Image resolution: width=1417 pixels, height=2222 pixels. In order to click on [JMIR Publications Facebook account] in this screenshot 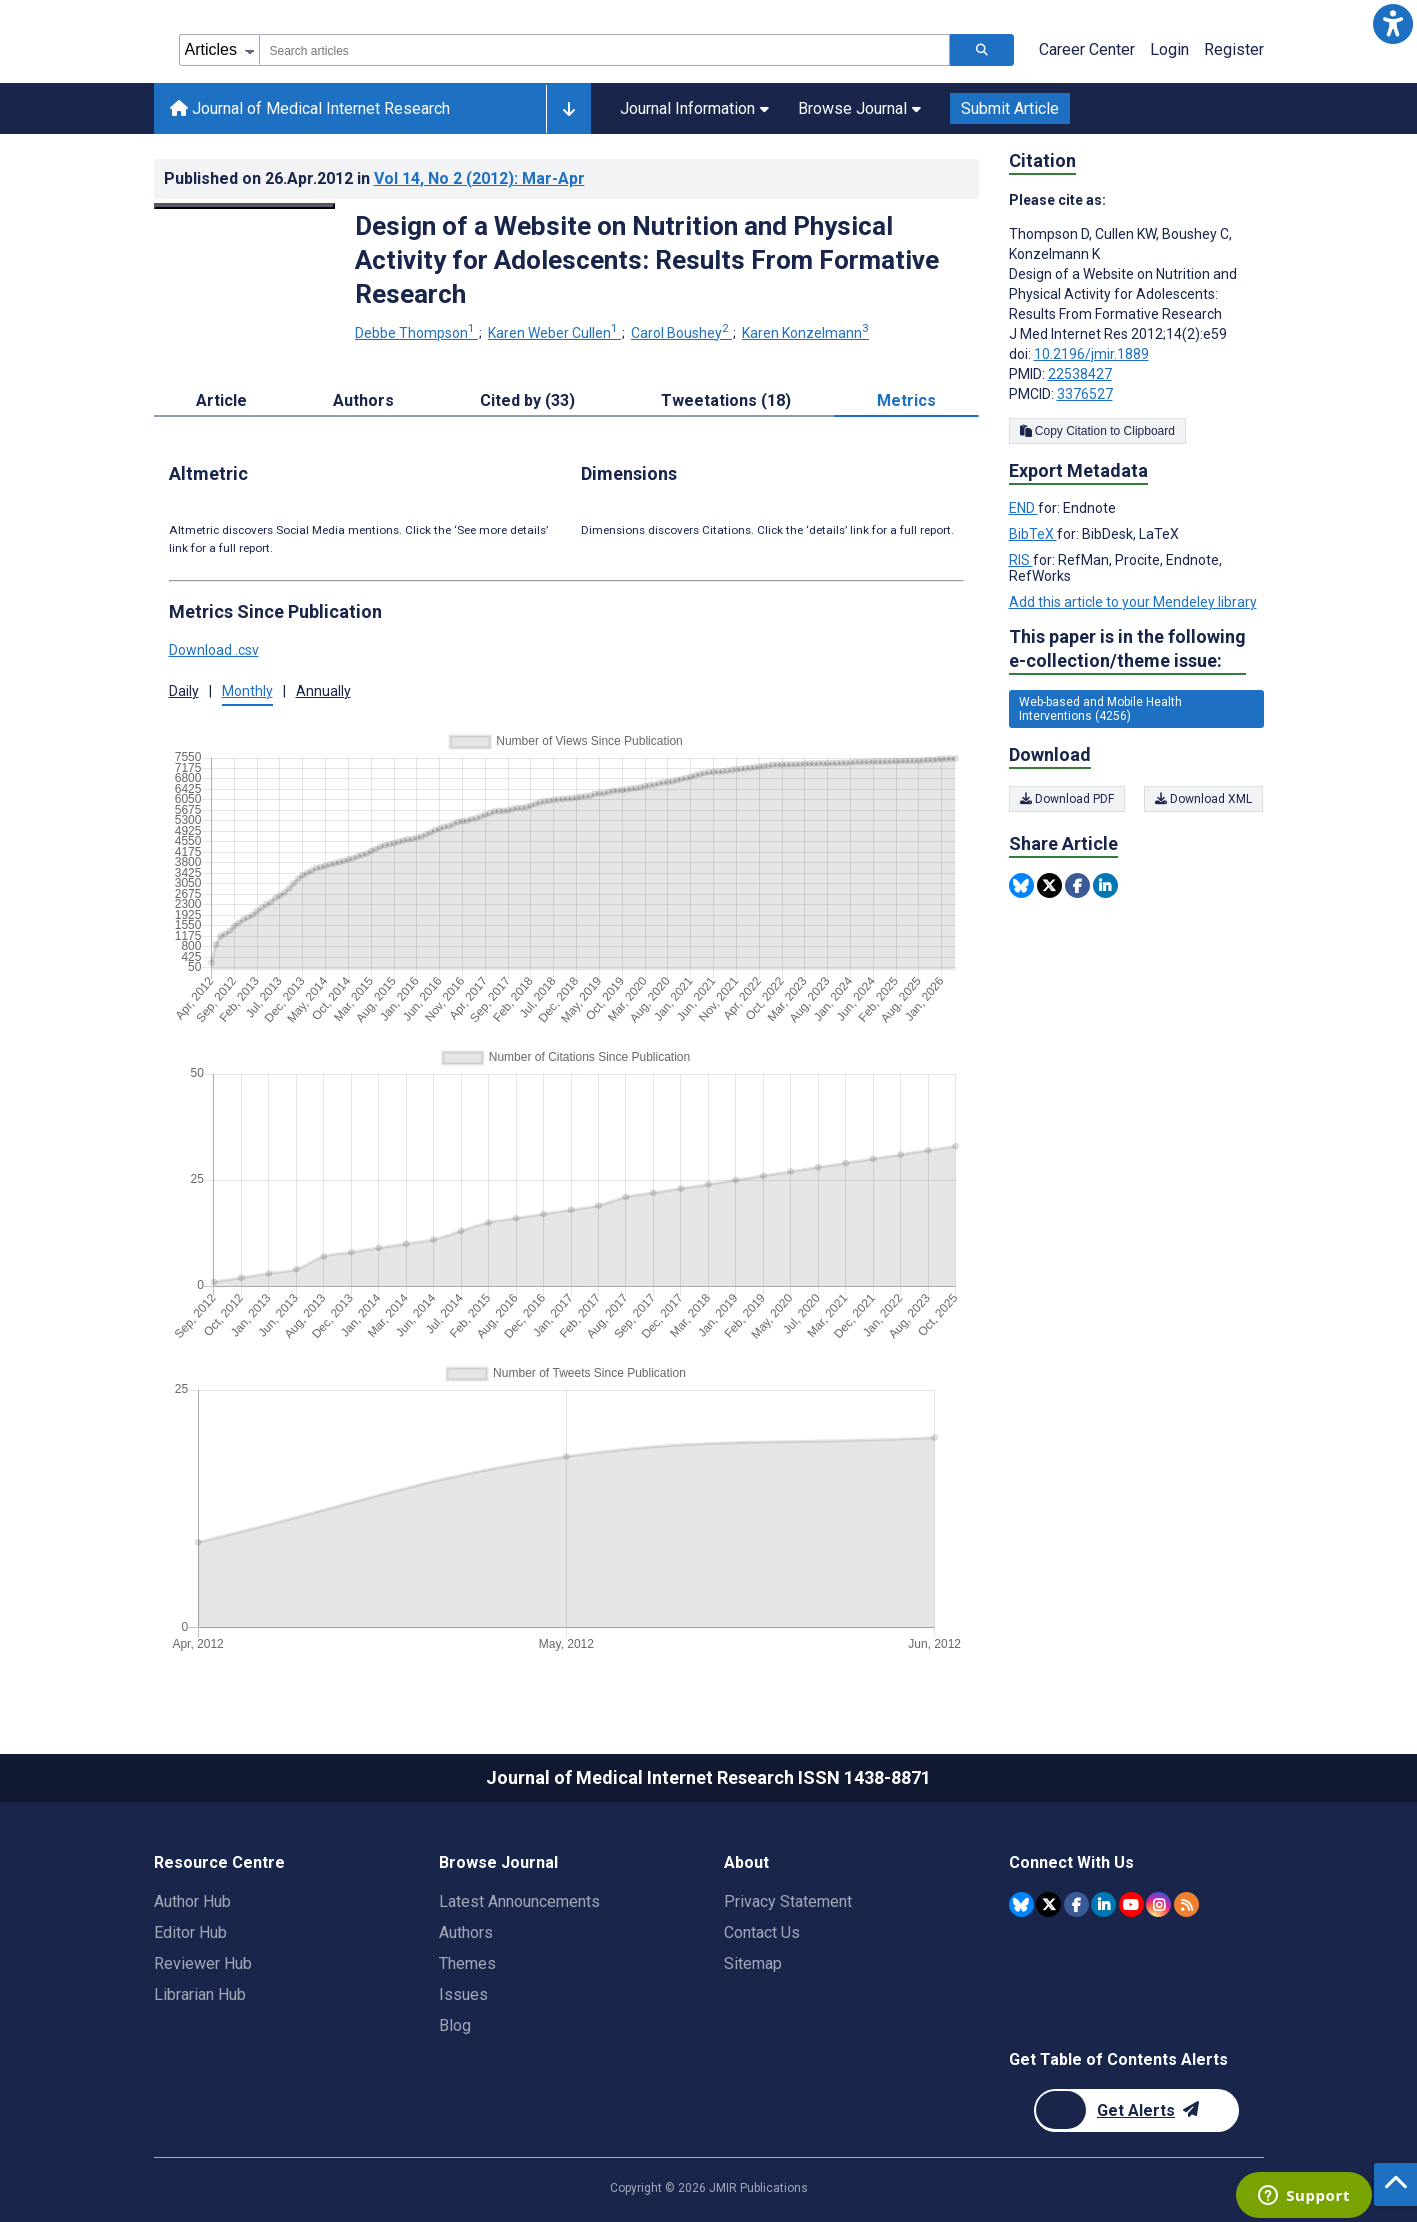, I will do `click(1076, 1904)`.